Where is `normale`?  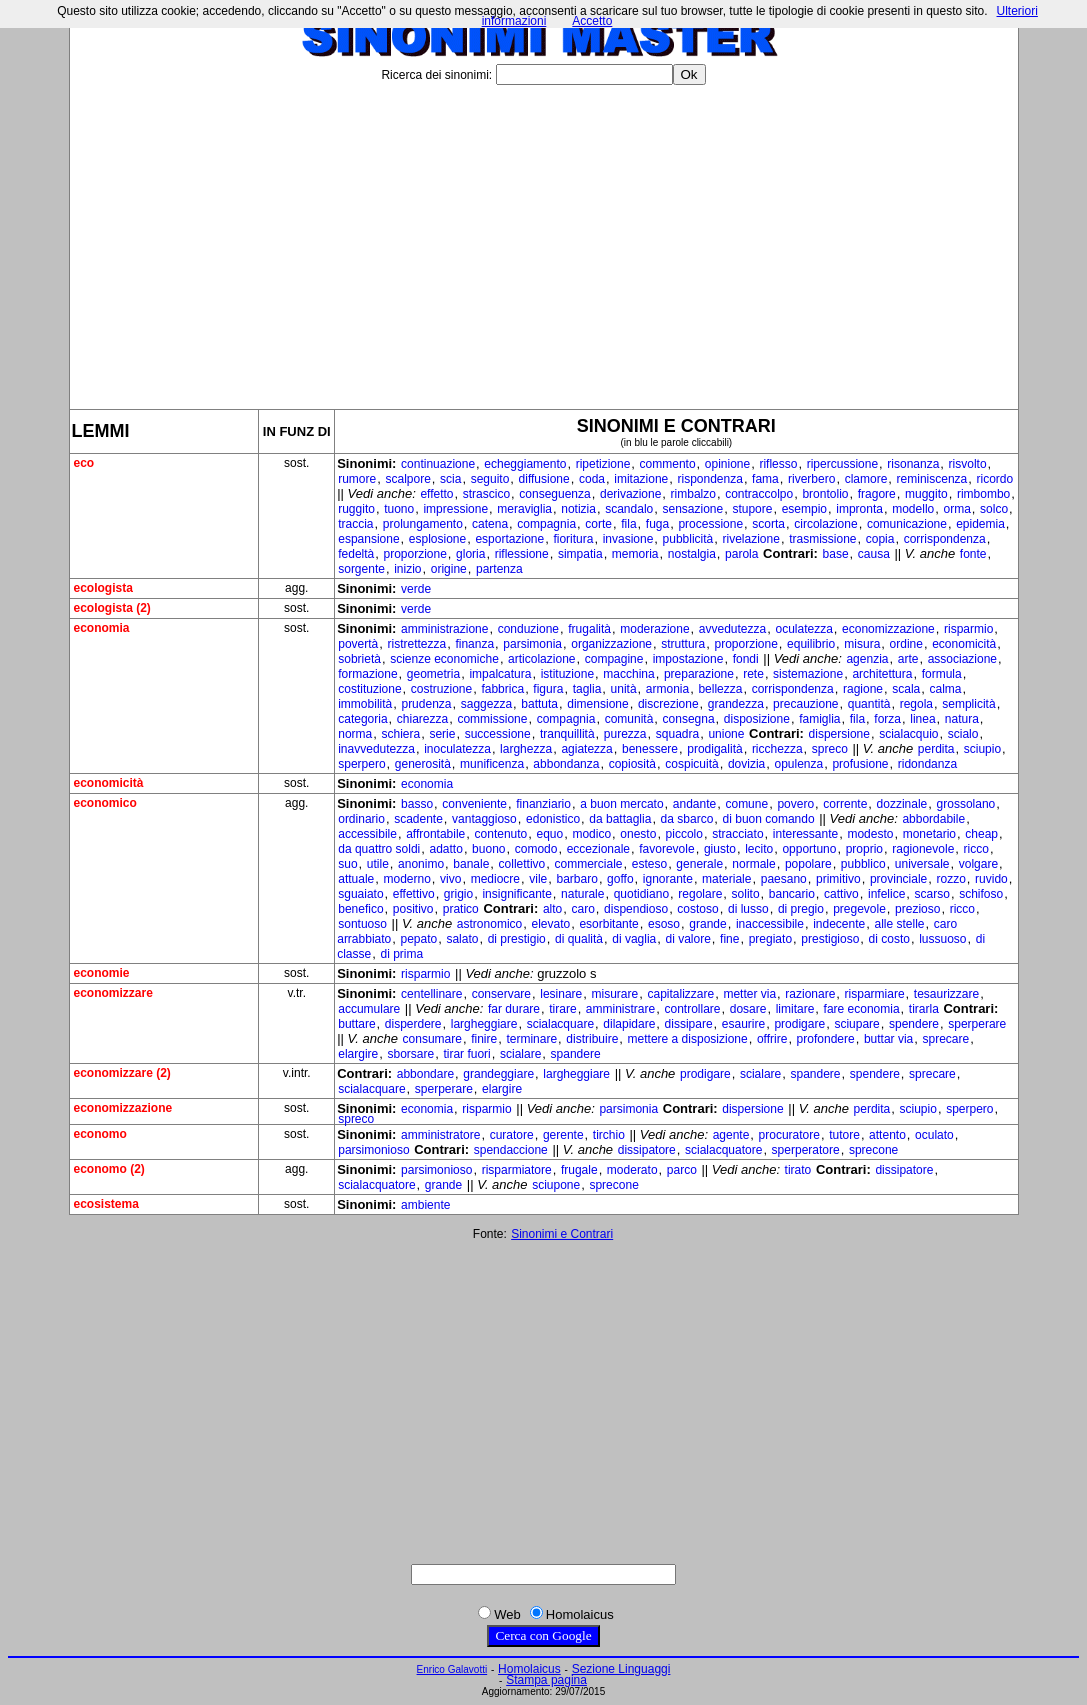 normale is located at coordinates (753, 864).